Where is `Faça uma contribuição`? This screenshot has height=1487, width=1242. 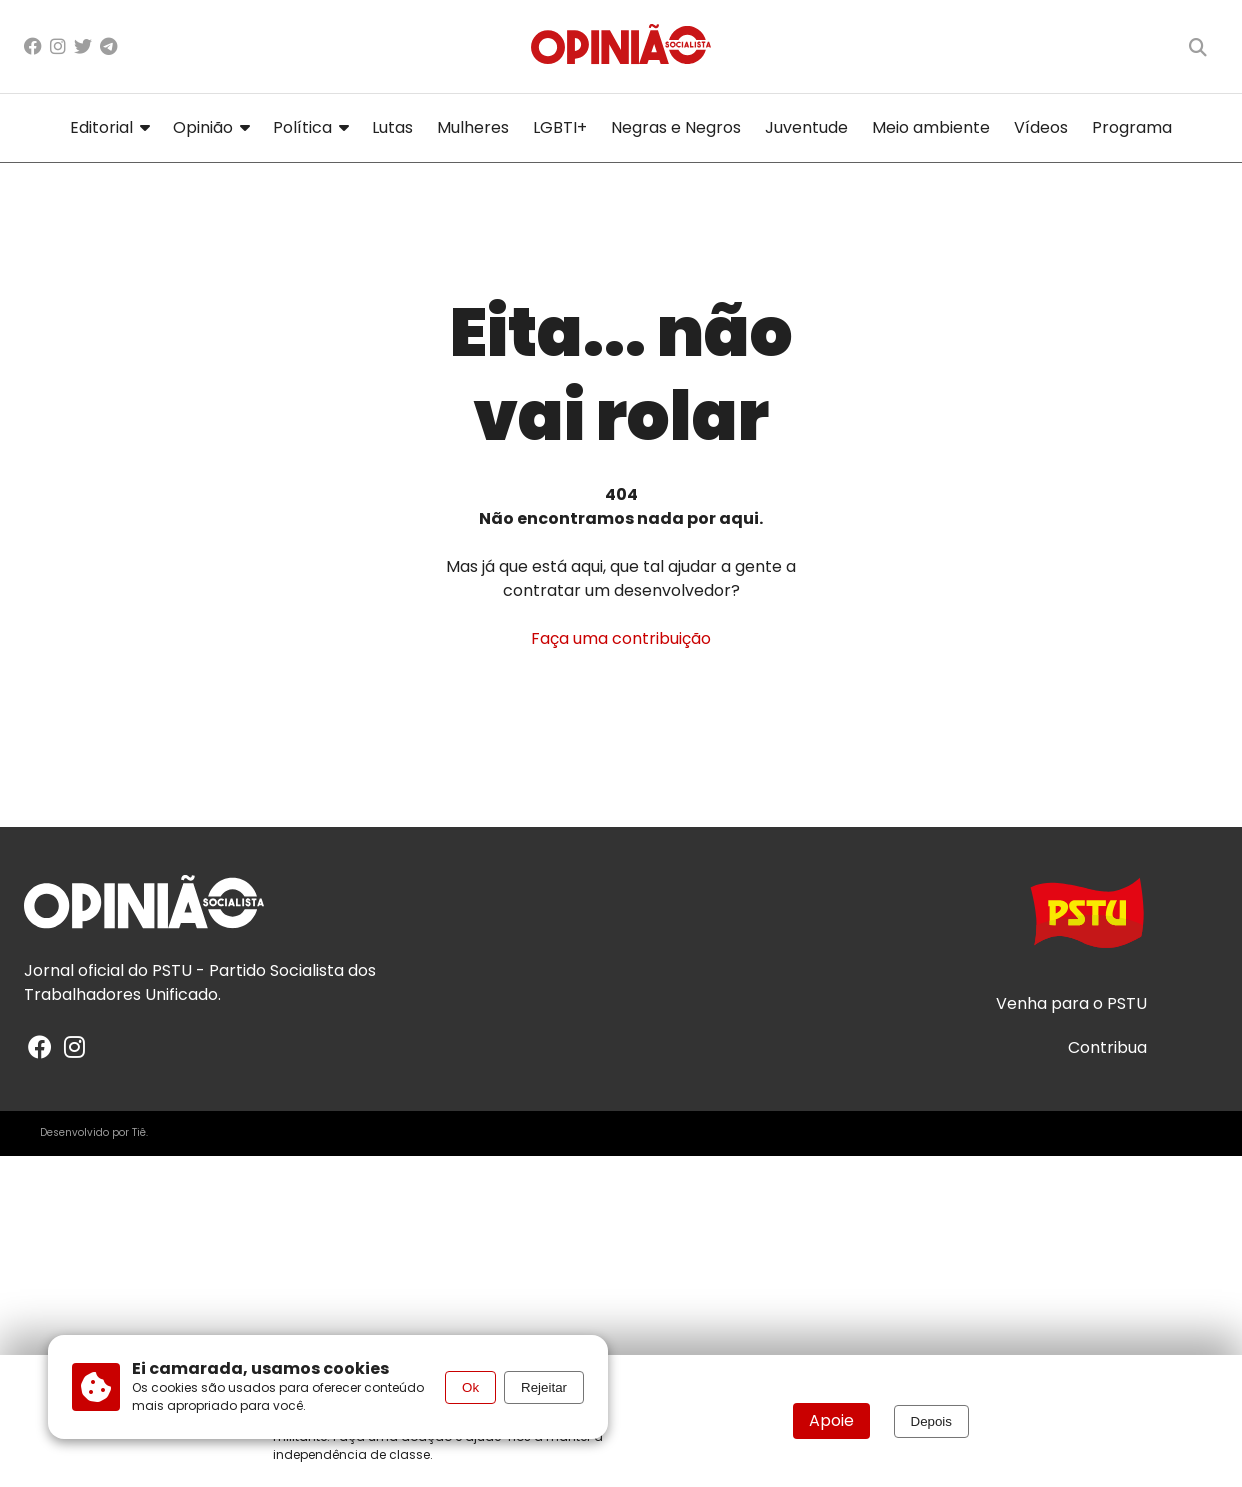 Faça uma contribuição is located at coordinates (621, 638).